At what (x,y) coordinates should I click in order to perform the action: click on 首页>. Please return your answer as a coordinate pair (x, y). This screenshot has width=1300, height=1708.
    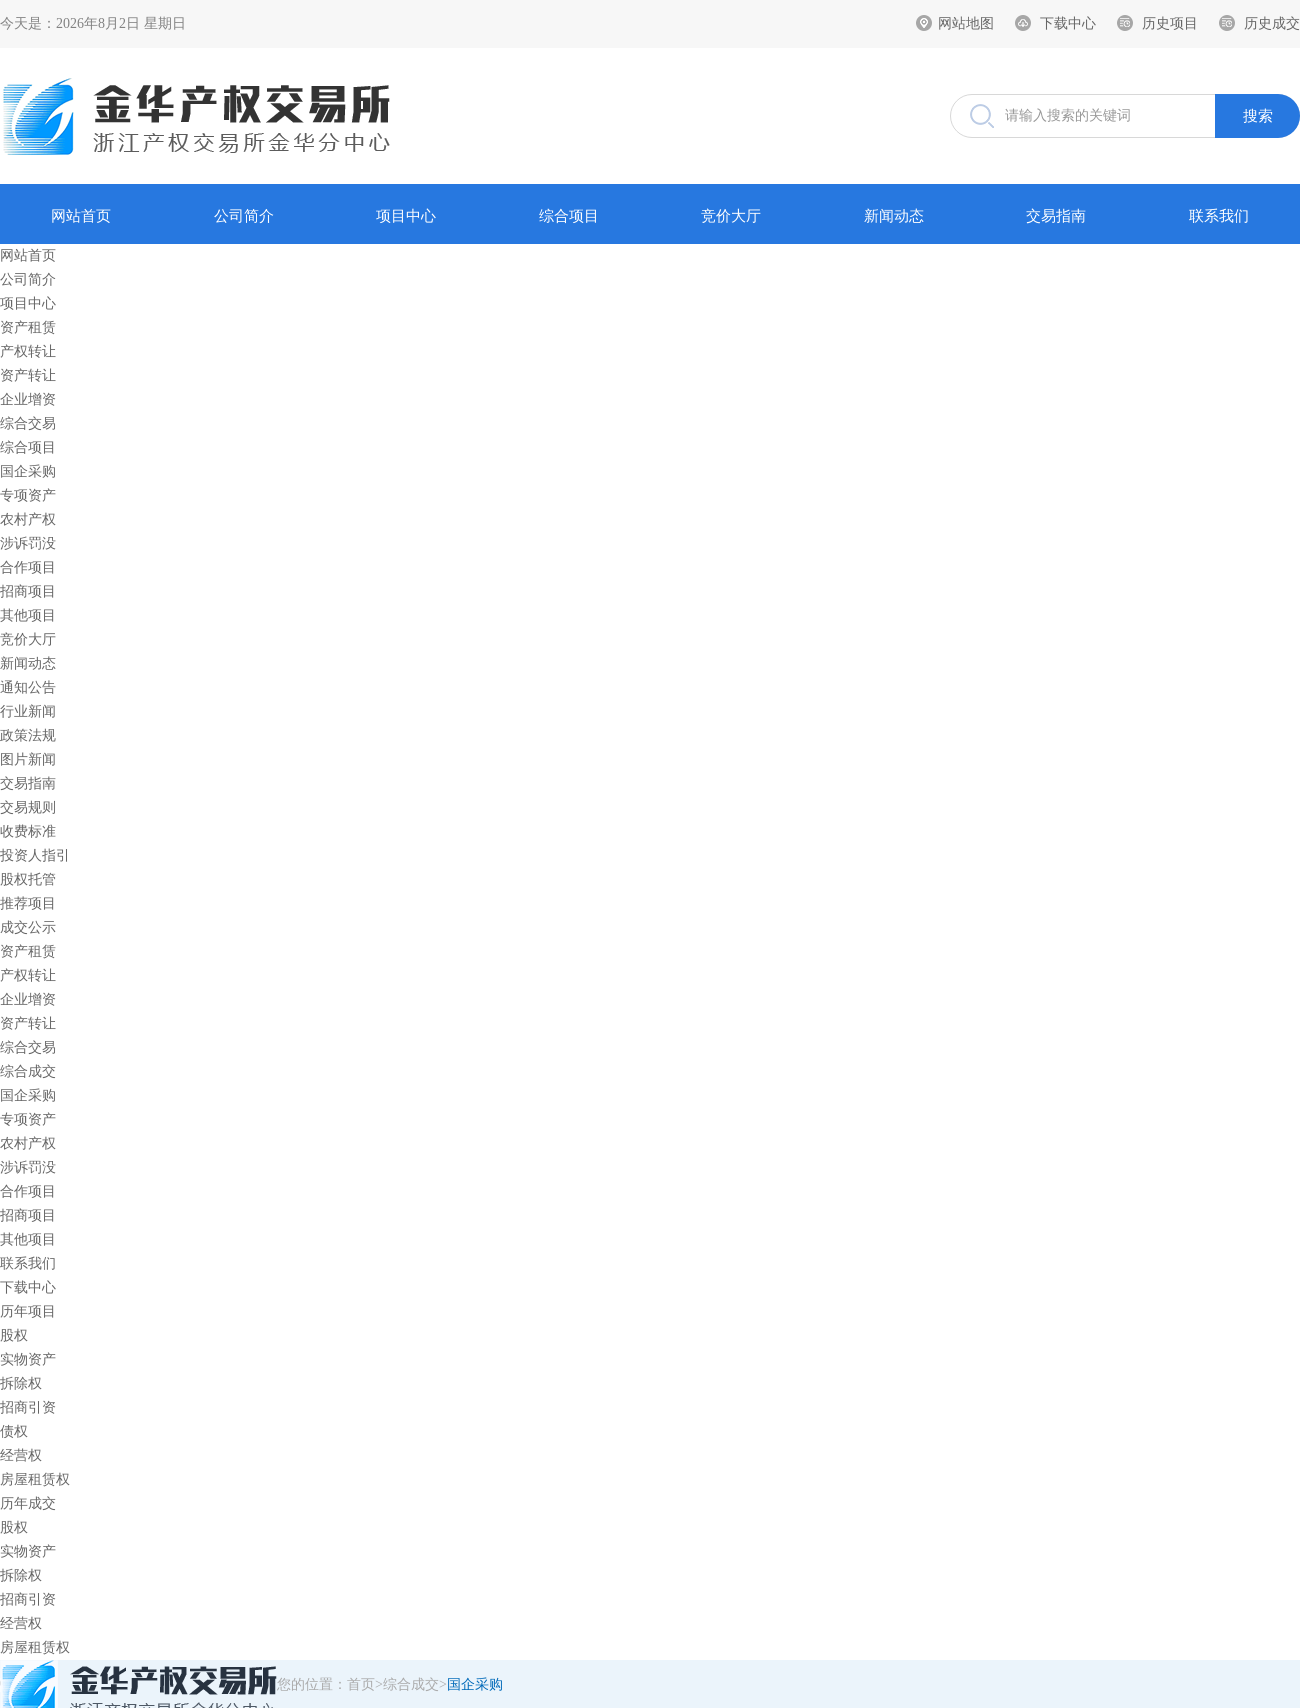
    Looking at the image, I should click on (365, 1684).